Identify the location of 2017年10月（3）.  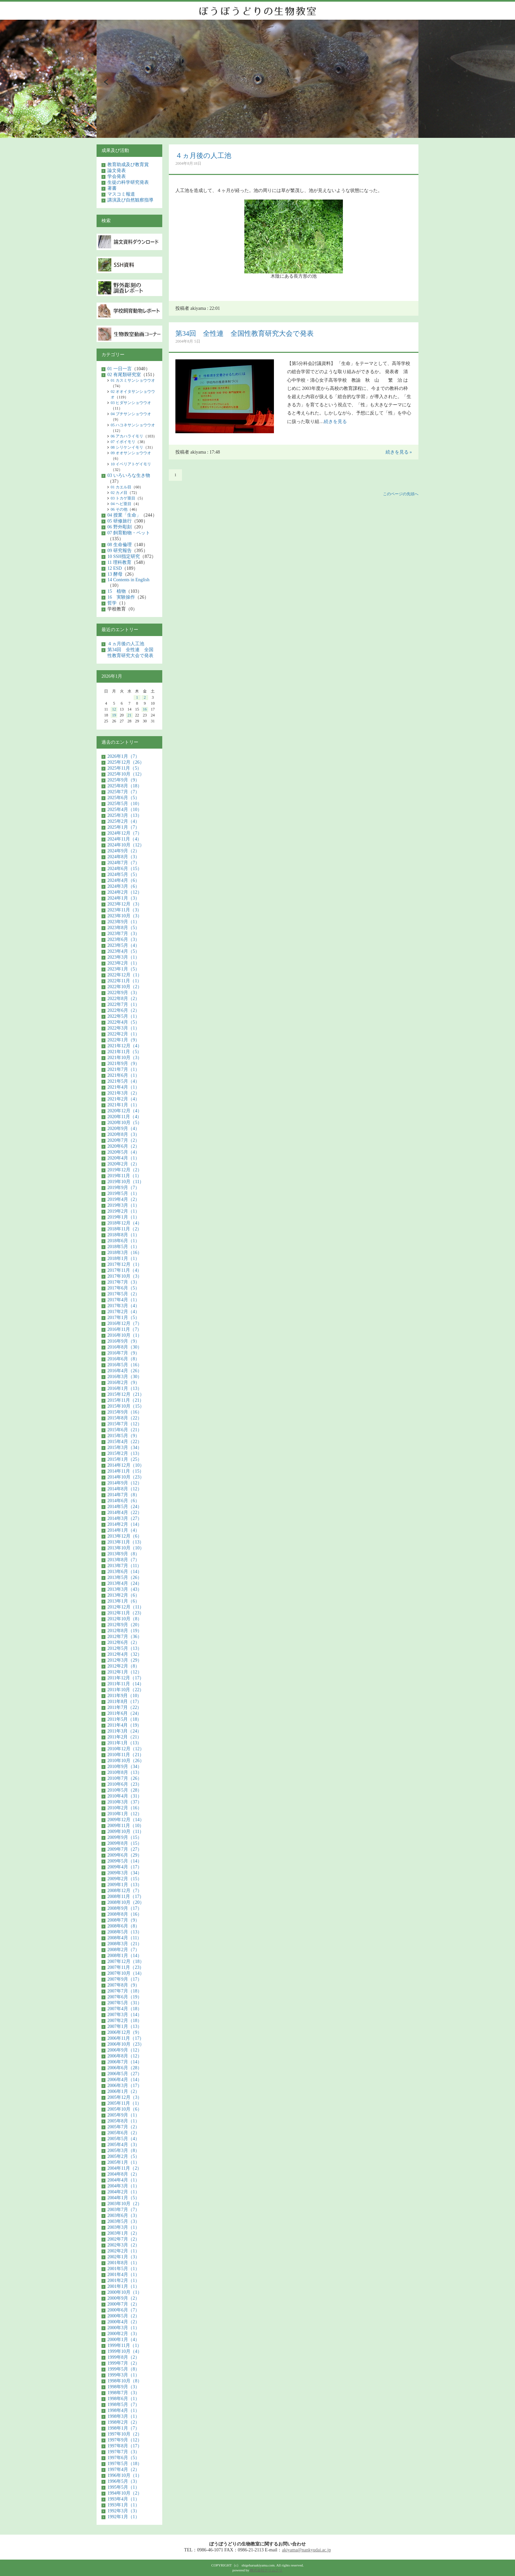
(124, 1276).